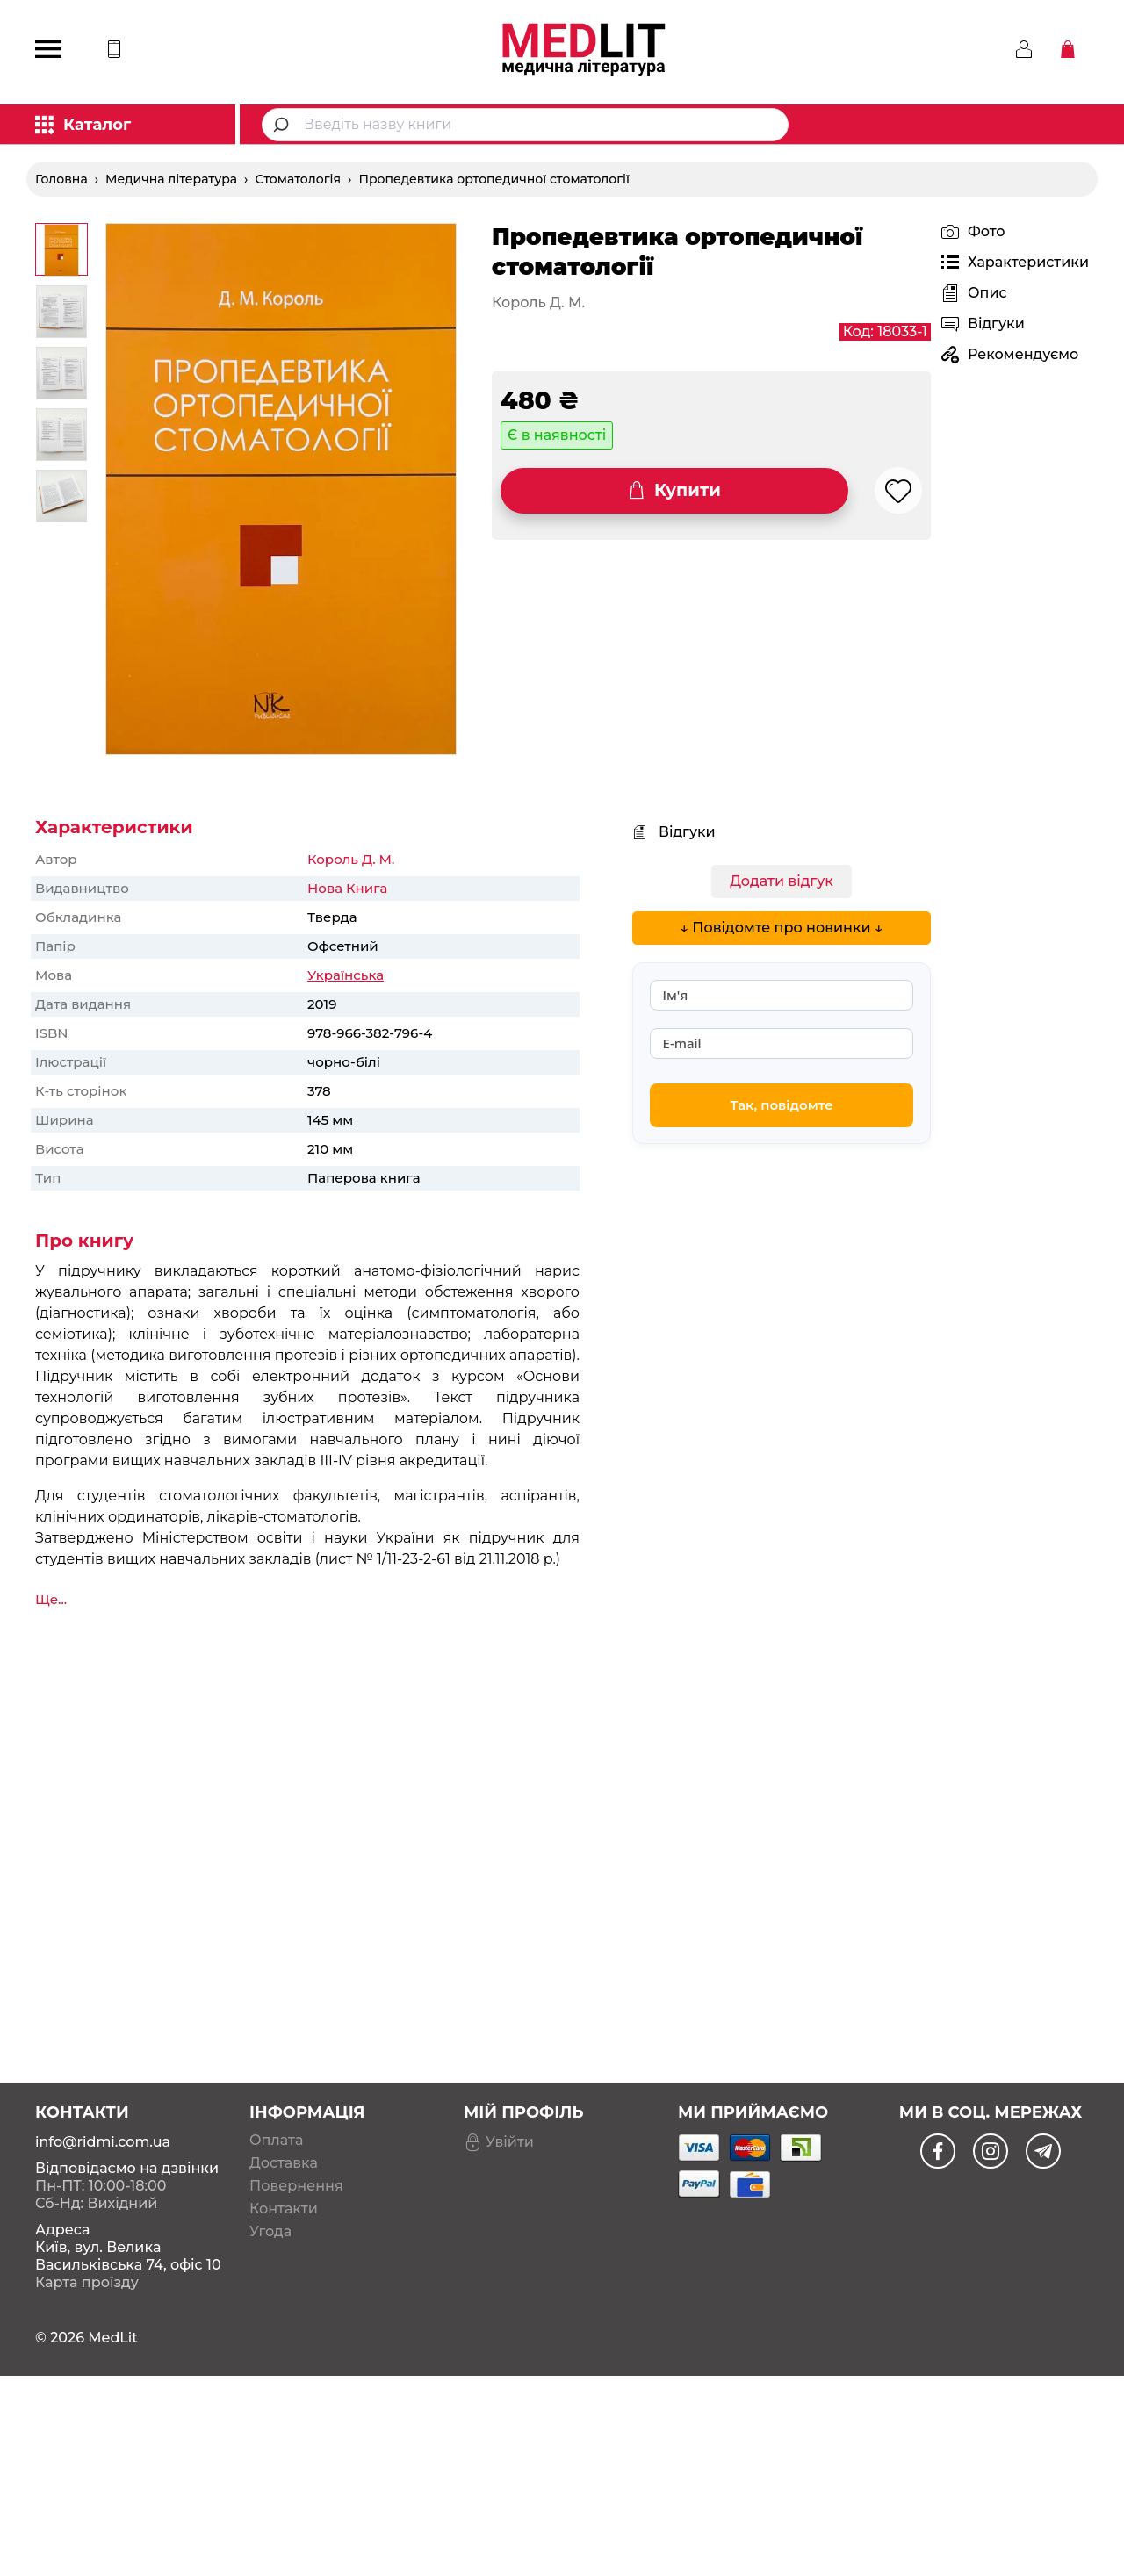  Describe the element at coordinates (298, 179) in the screenshot. I see `Стоматологія` at that location.